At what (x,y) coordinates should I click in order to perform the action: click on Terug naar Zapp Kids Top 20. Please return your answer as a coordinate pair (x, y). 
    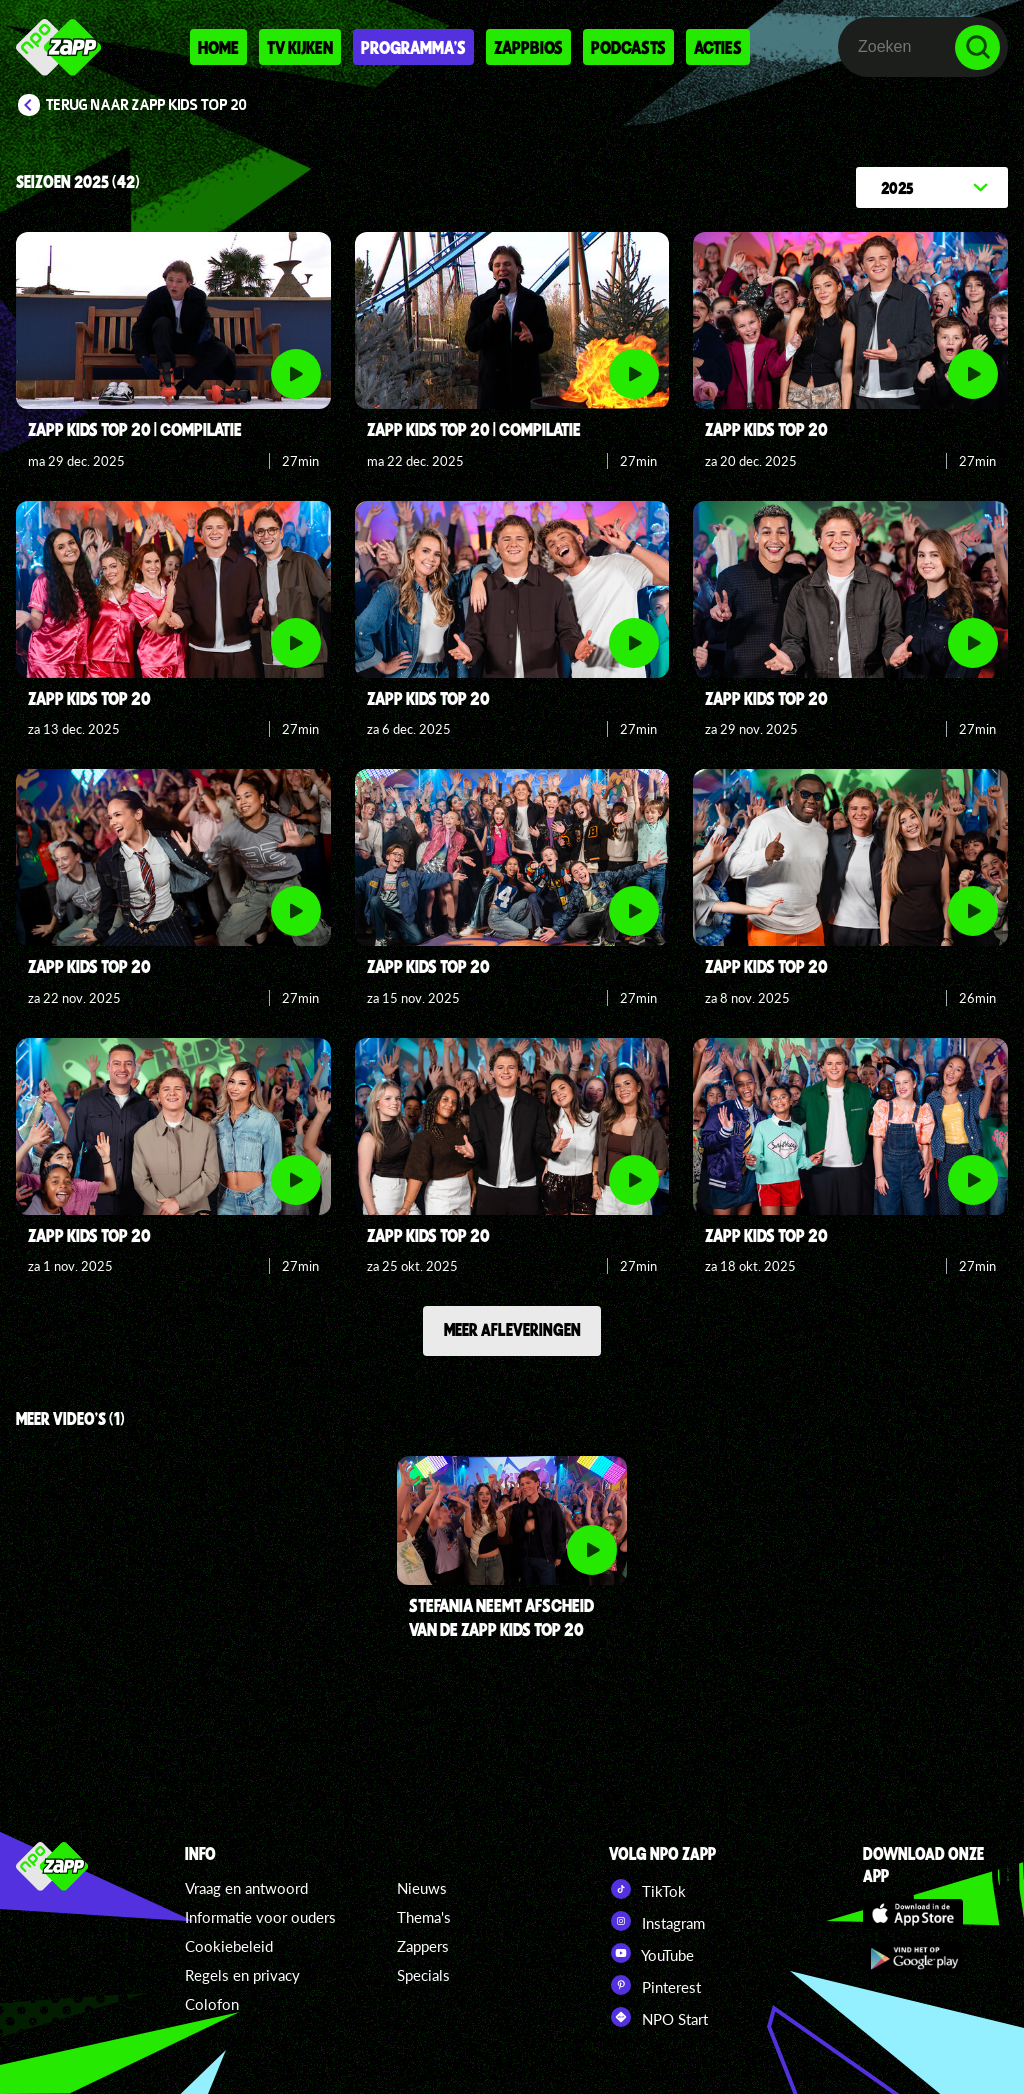
    Looking at the image, I should click on (146, 105).